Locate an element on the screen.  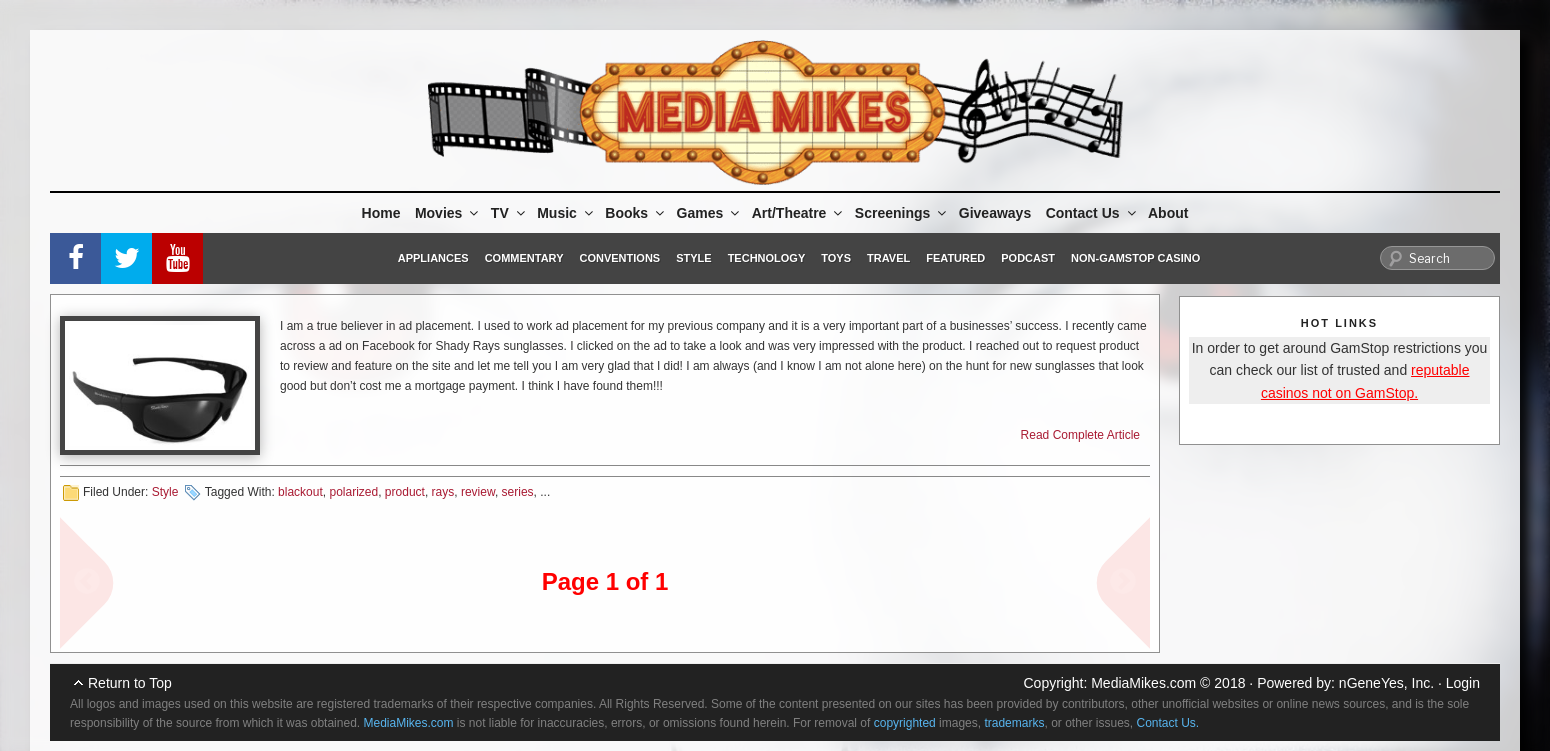
Music is located at coordinates (566, 213).